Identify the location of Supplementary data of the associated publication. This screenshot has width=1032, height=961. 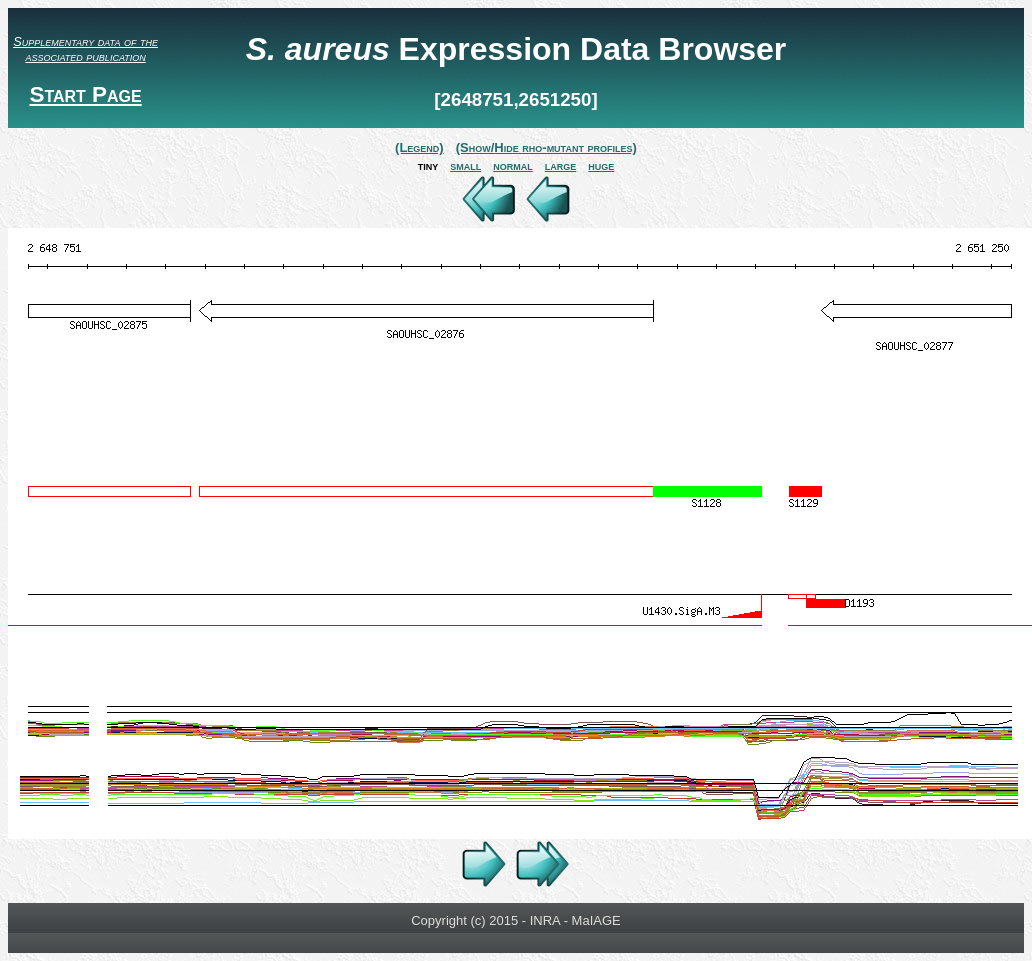
(85, 49).